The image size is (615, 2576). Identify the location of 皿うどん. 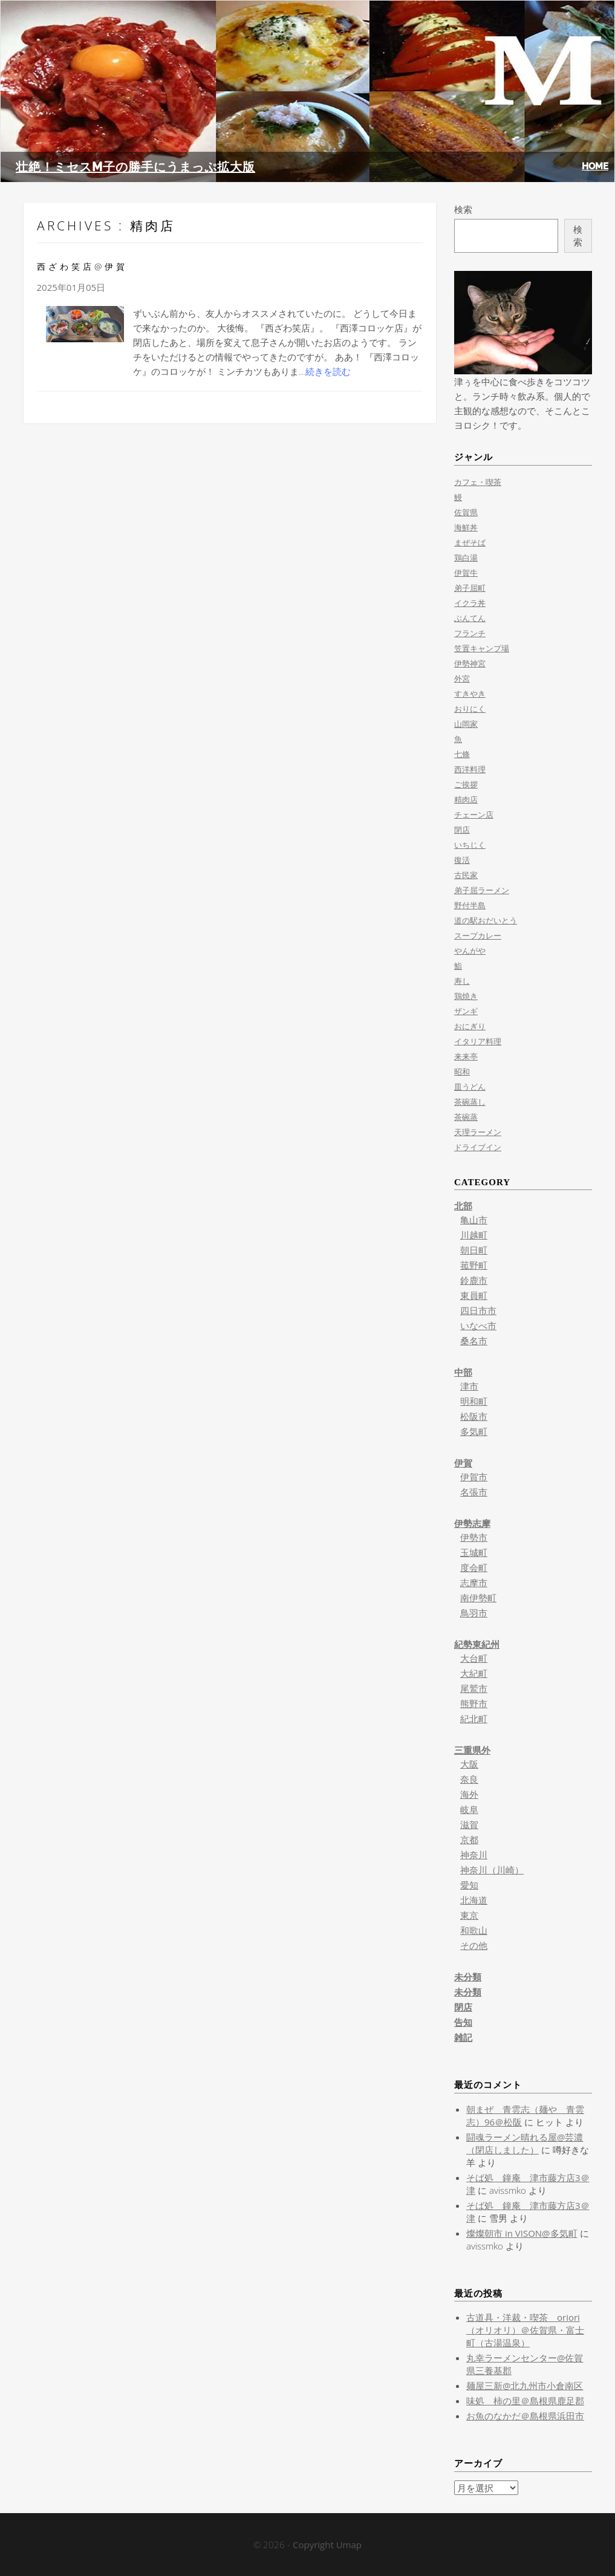
(470, 1086).